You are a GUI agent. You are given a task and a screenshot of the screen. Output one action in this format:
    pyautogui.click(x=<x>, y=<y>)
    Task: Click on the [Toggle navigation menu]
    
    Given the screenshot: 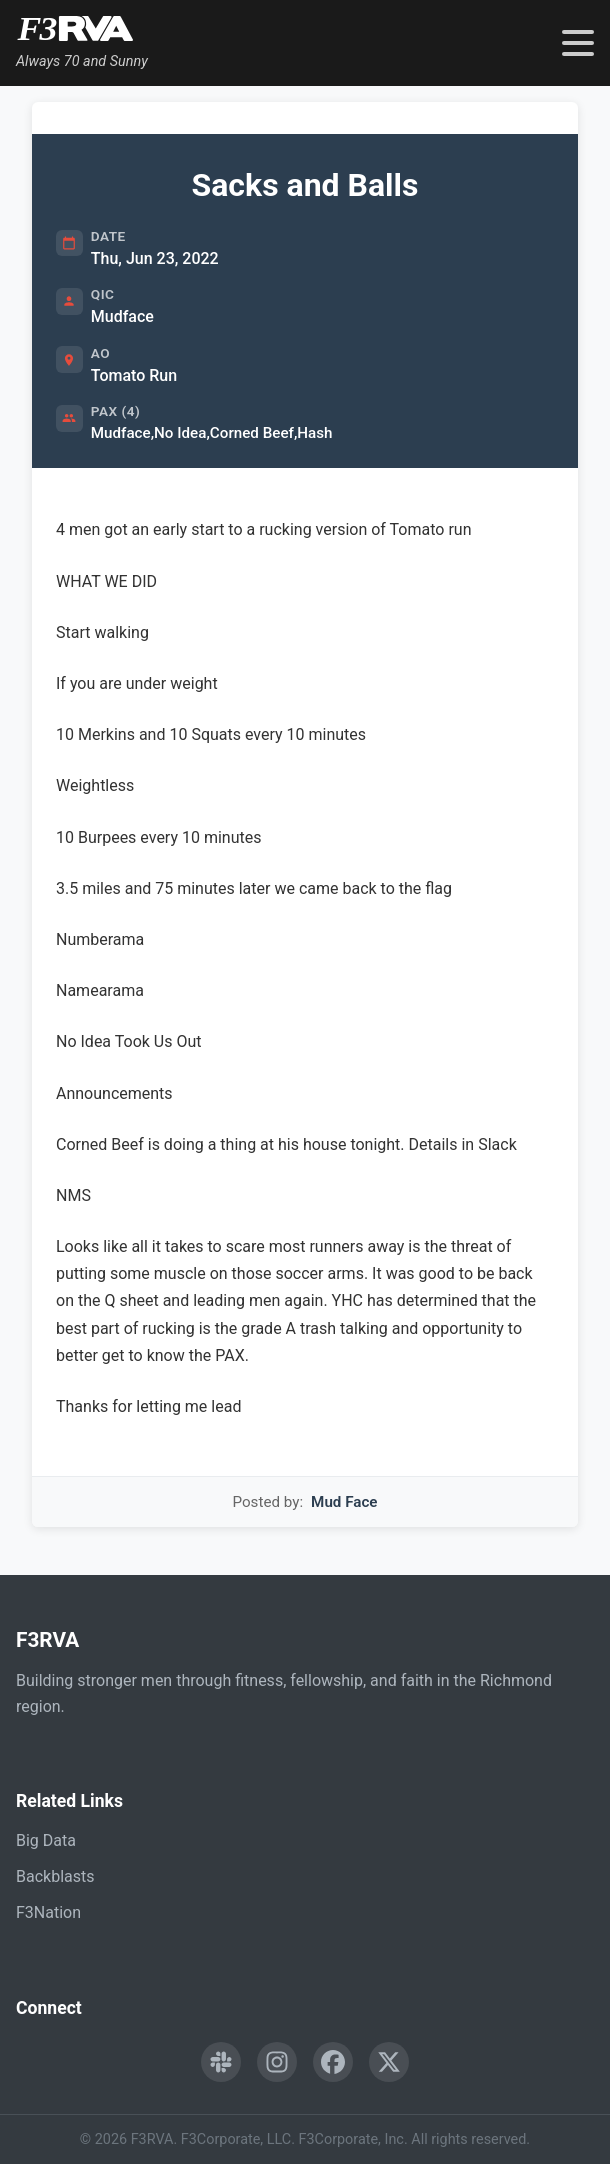 What is the action you would take?
    pyautogui.click(x=578, y=43)
    